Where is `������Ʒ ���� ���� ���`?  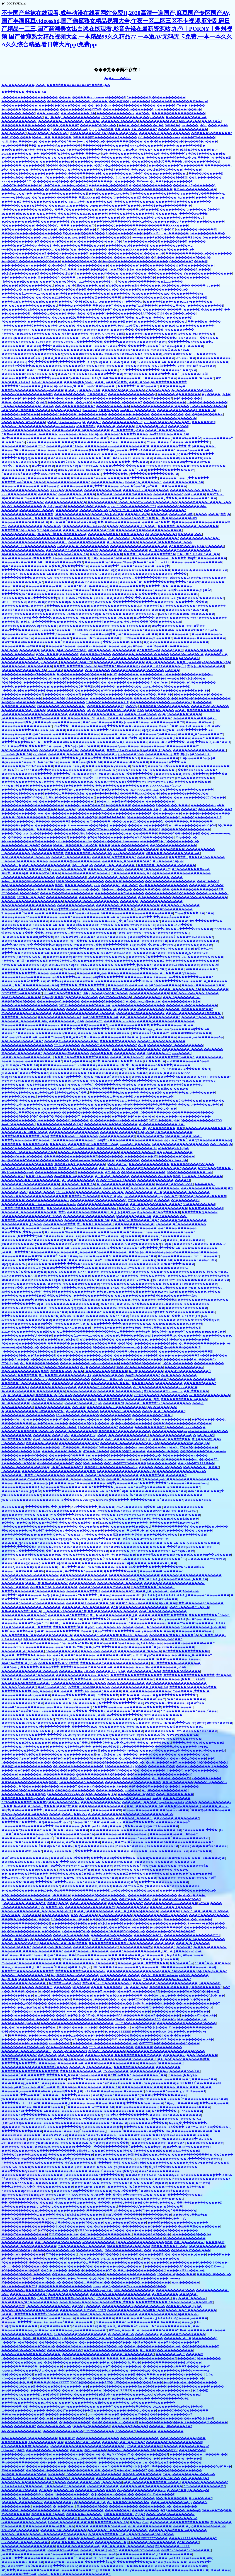
������Ʒ ���� ���� ��� is located at coordinates (124, 1431).